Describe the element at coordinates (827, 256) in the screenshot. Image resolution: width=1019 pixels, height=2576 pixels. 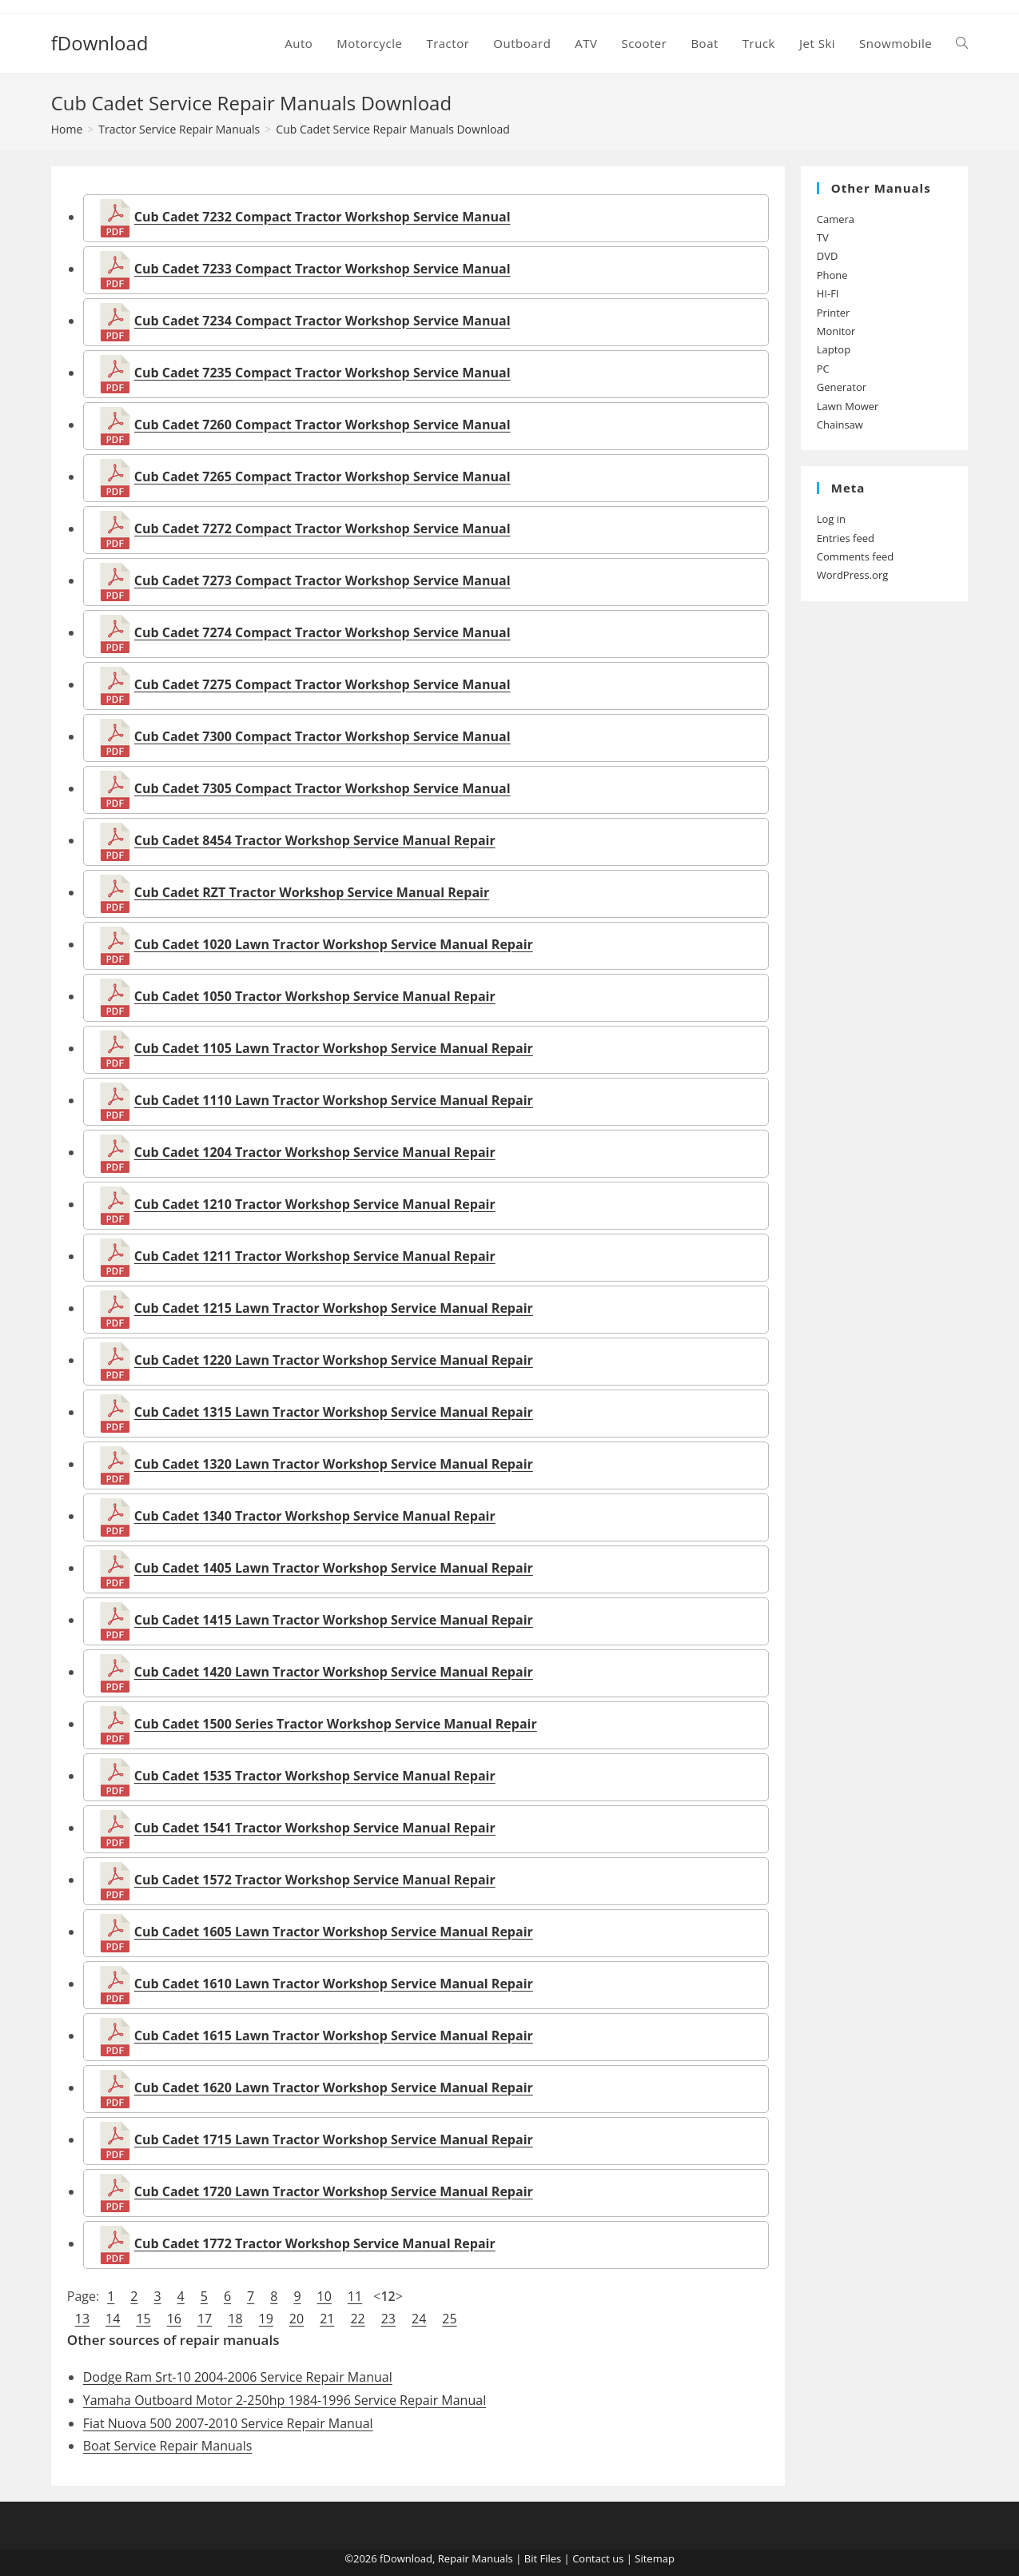
I see `DVD` at that location.